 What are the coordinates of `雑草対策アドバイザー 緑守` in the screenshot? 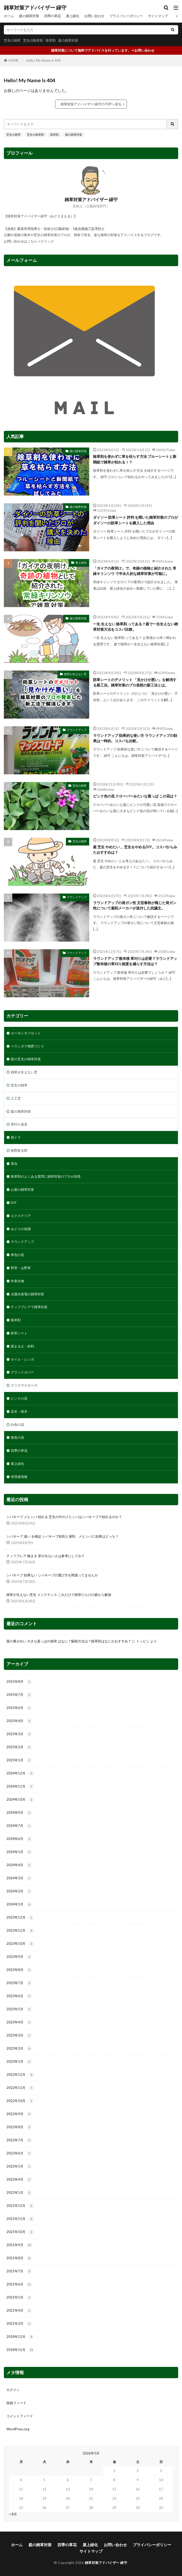 It's located at (35, 7).